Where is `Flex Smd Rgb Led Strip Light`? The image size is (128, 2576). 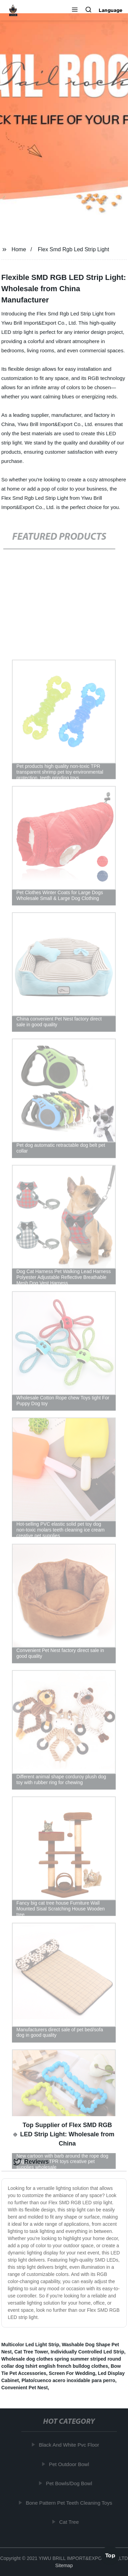 Flex Smd Rgb Led Strip Light is located at coordinates (73, 249).